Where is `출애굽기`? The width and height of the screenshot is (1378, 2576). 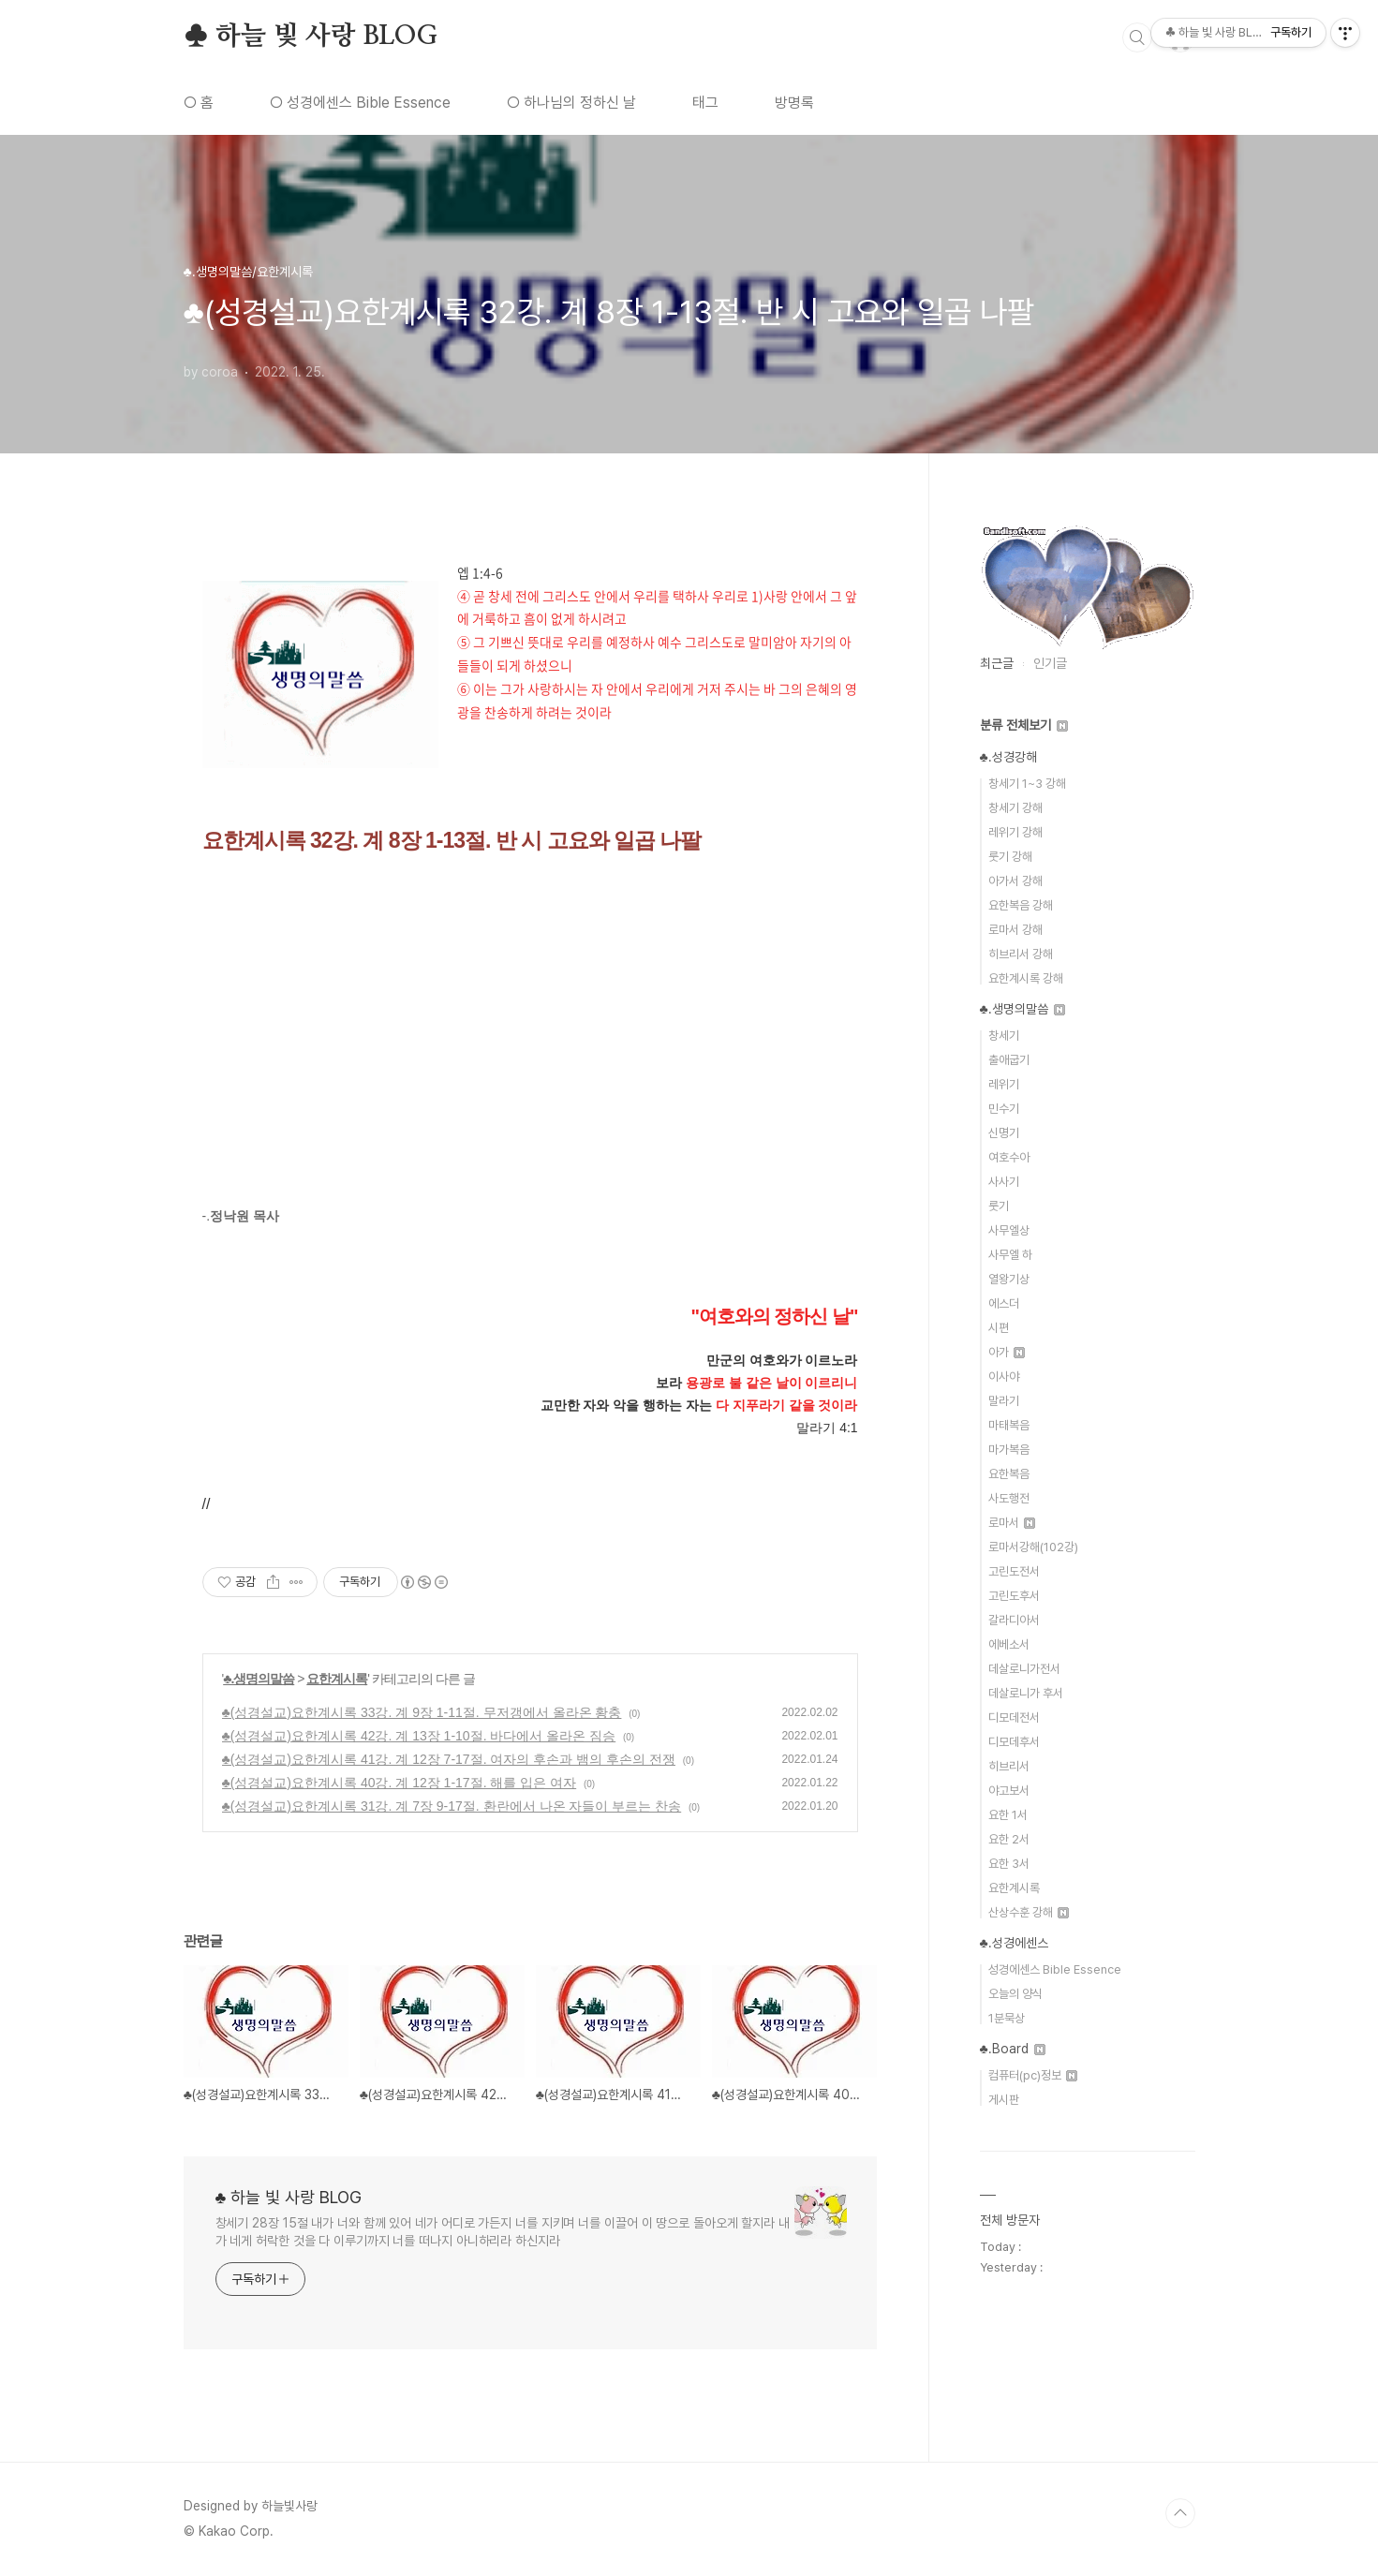 출애굽기 is located at coordinates (1009, 1060).